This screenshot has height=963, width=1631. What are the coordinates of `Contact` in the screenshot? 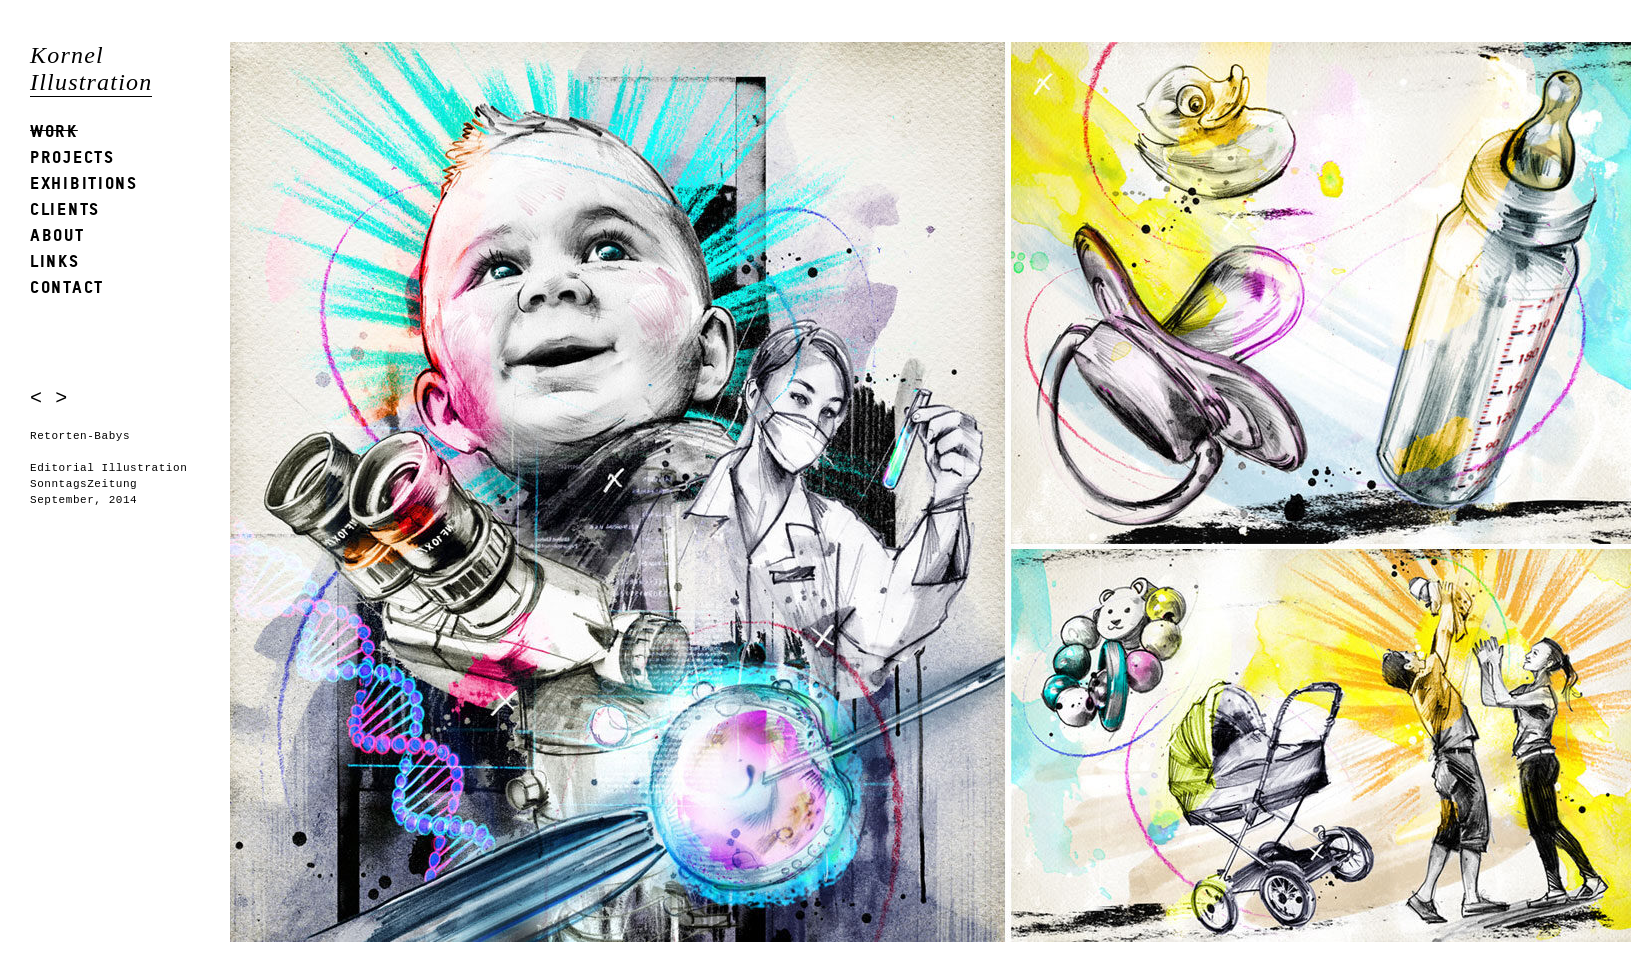 It's located at (67, 286).